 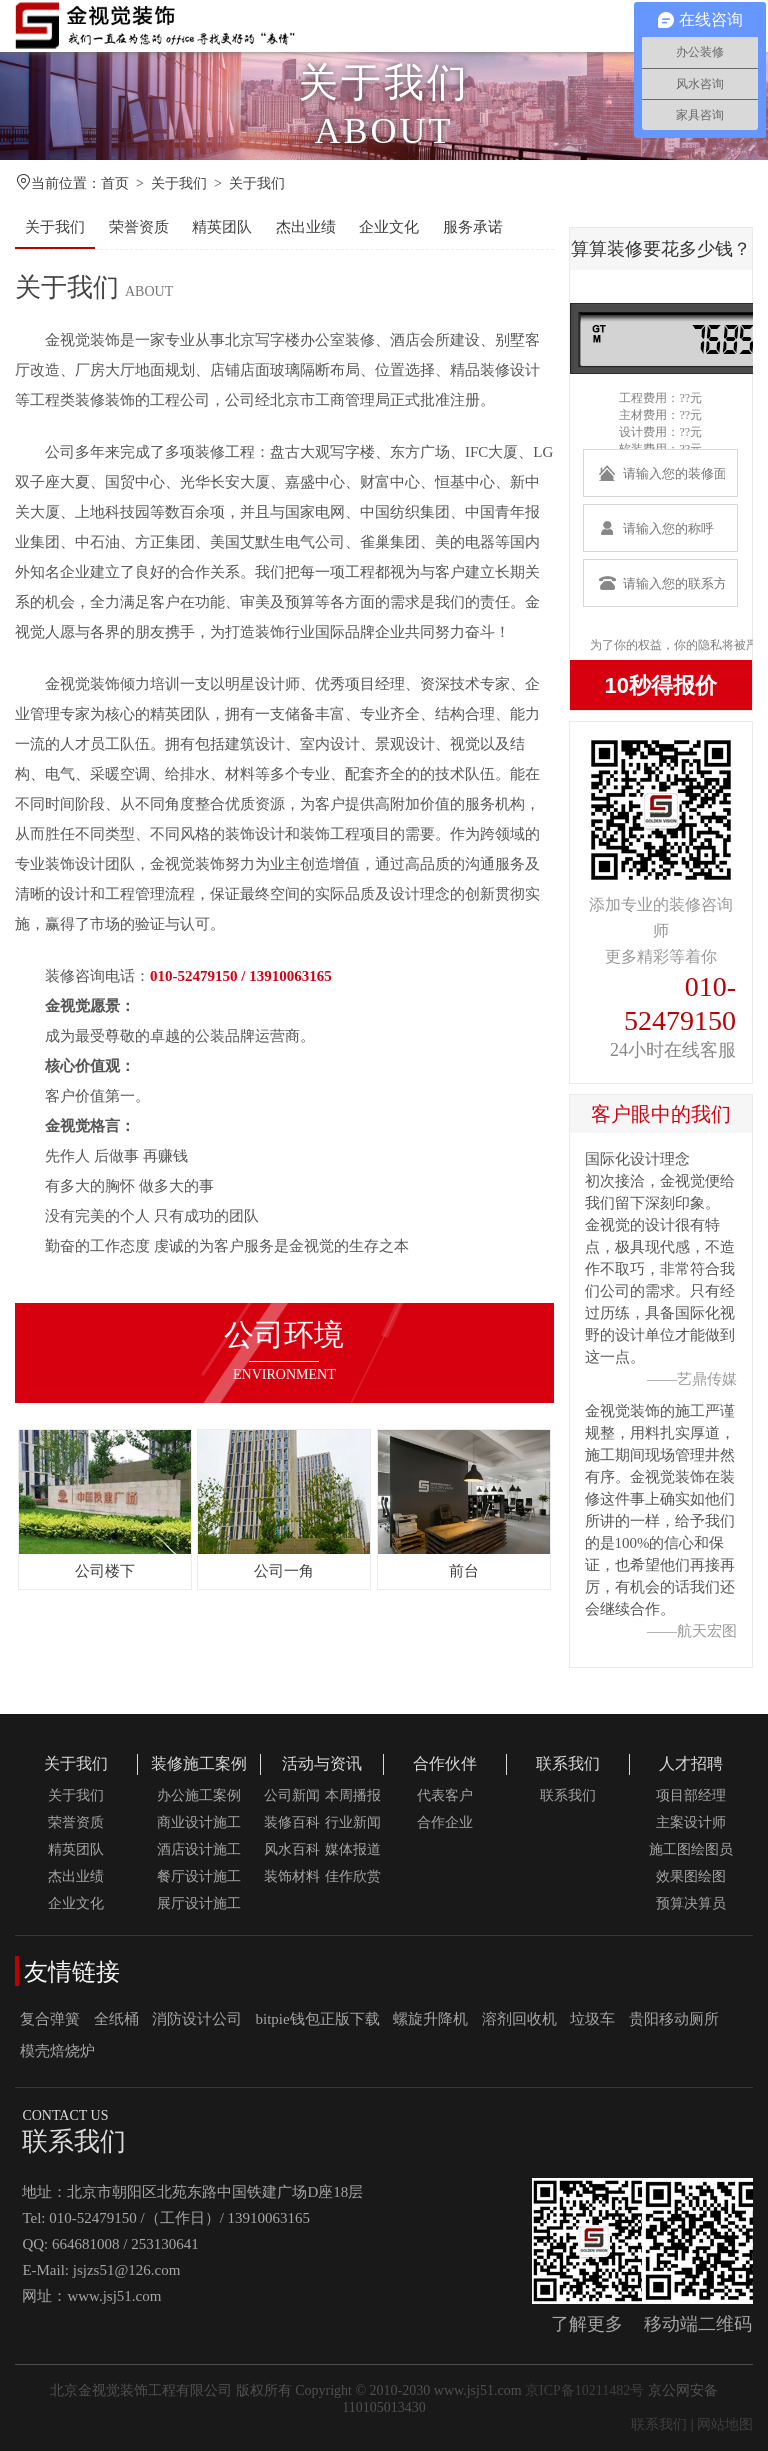 What do you see at coordinates (199, 1903) in the screenshot?
I see `展厅设计施工` at bounding box center [199, 1903].